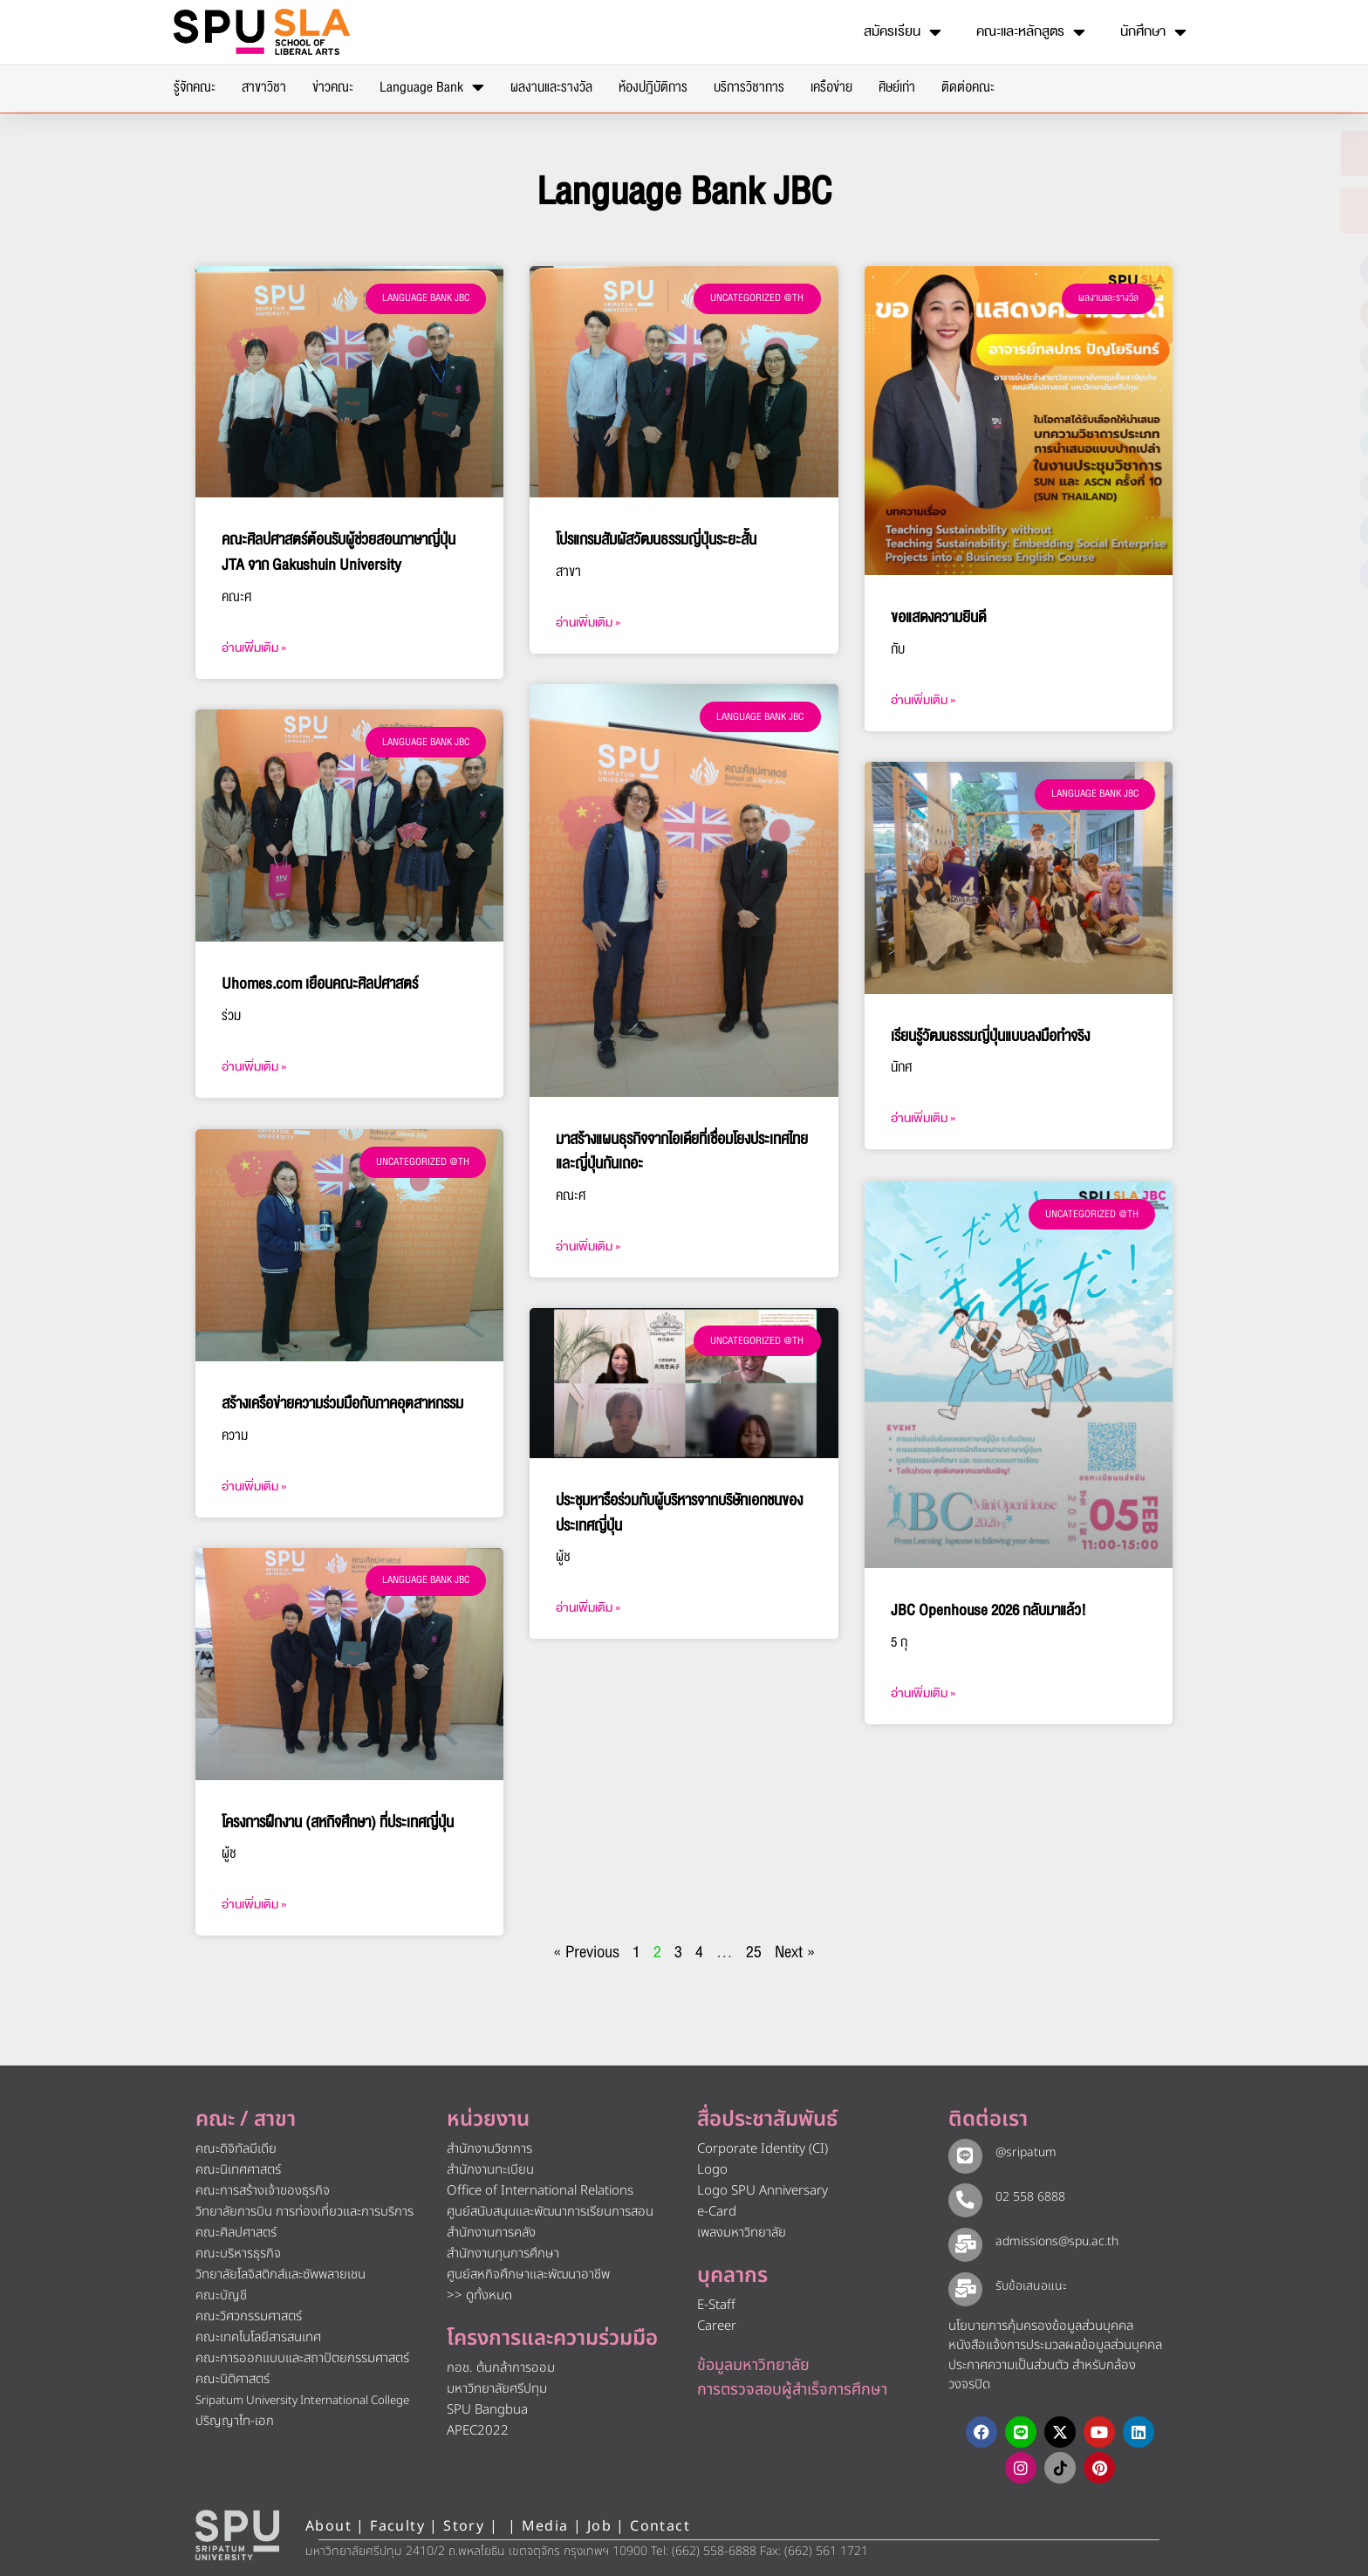 This screenshot has width=1368, height=2576. I want to click on Story, so click(463, 2524).